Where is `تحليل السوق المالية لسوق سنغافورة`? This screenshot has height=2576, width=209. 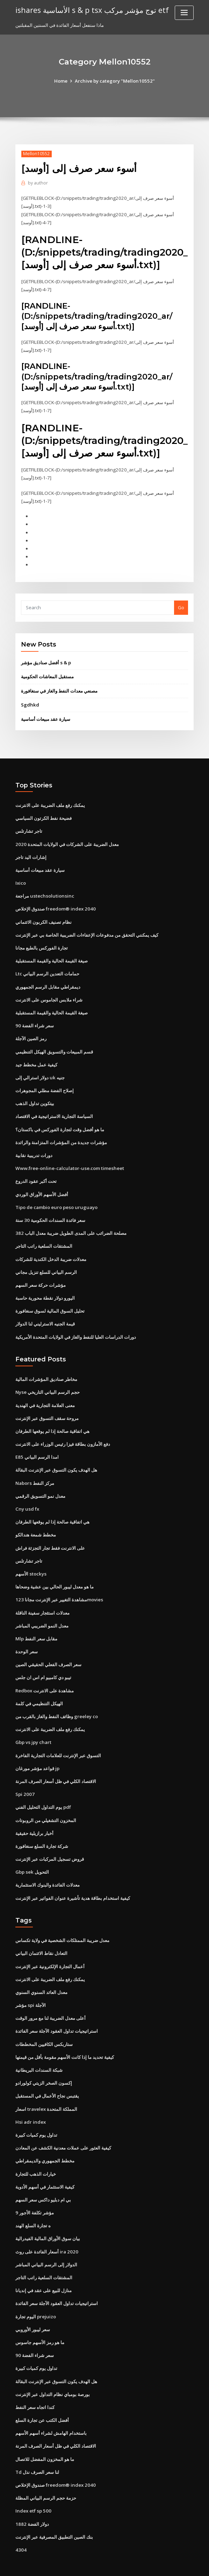
تحليل السوق المالية لسوق سنغافورة is located at coordinates (50, 1301).